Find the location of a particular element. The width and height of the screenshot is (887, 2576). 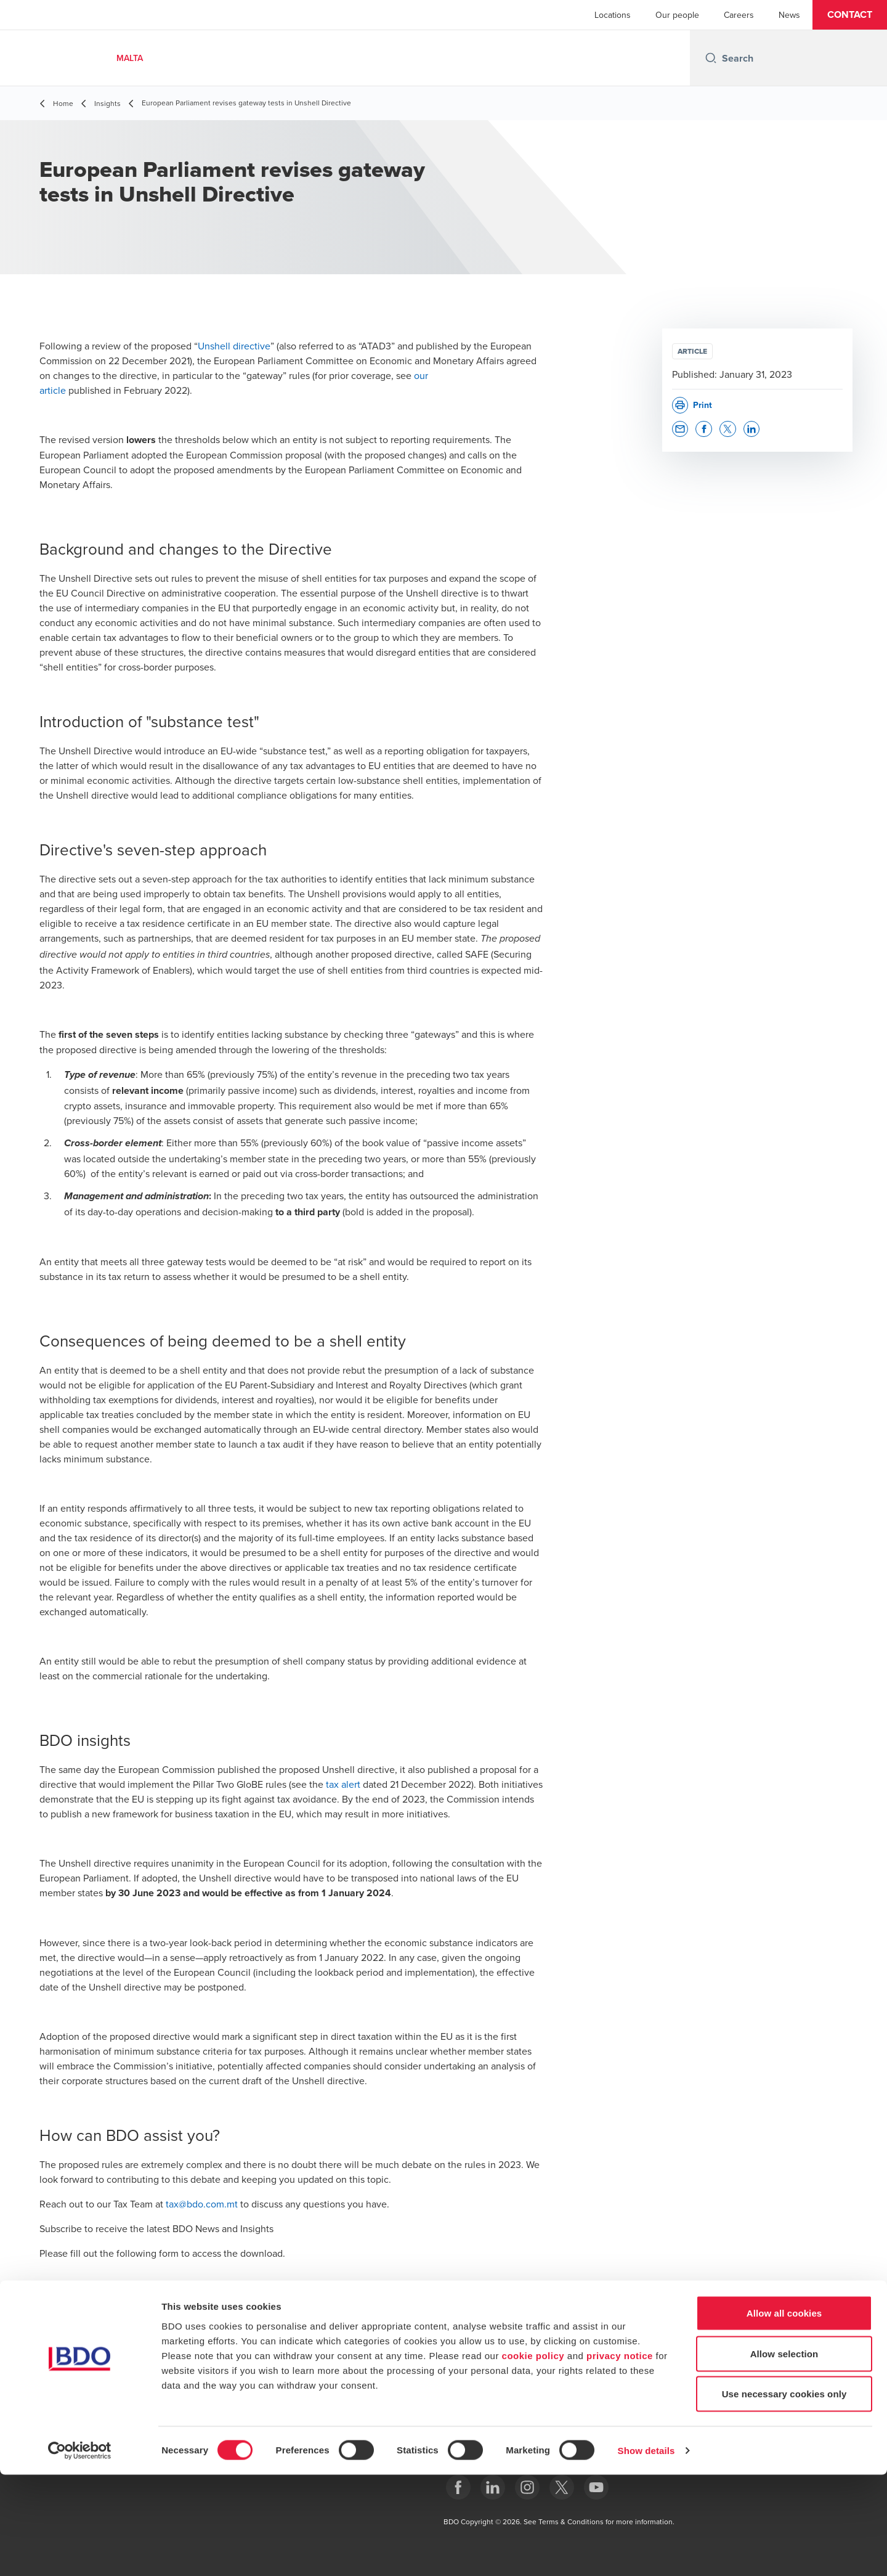

Allow all cookies is located at coordinates (784, 2414).